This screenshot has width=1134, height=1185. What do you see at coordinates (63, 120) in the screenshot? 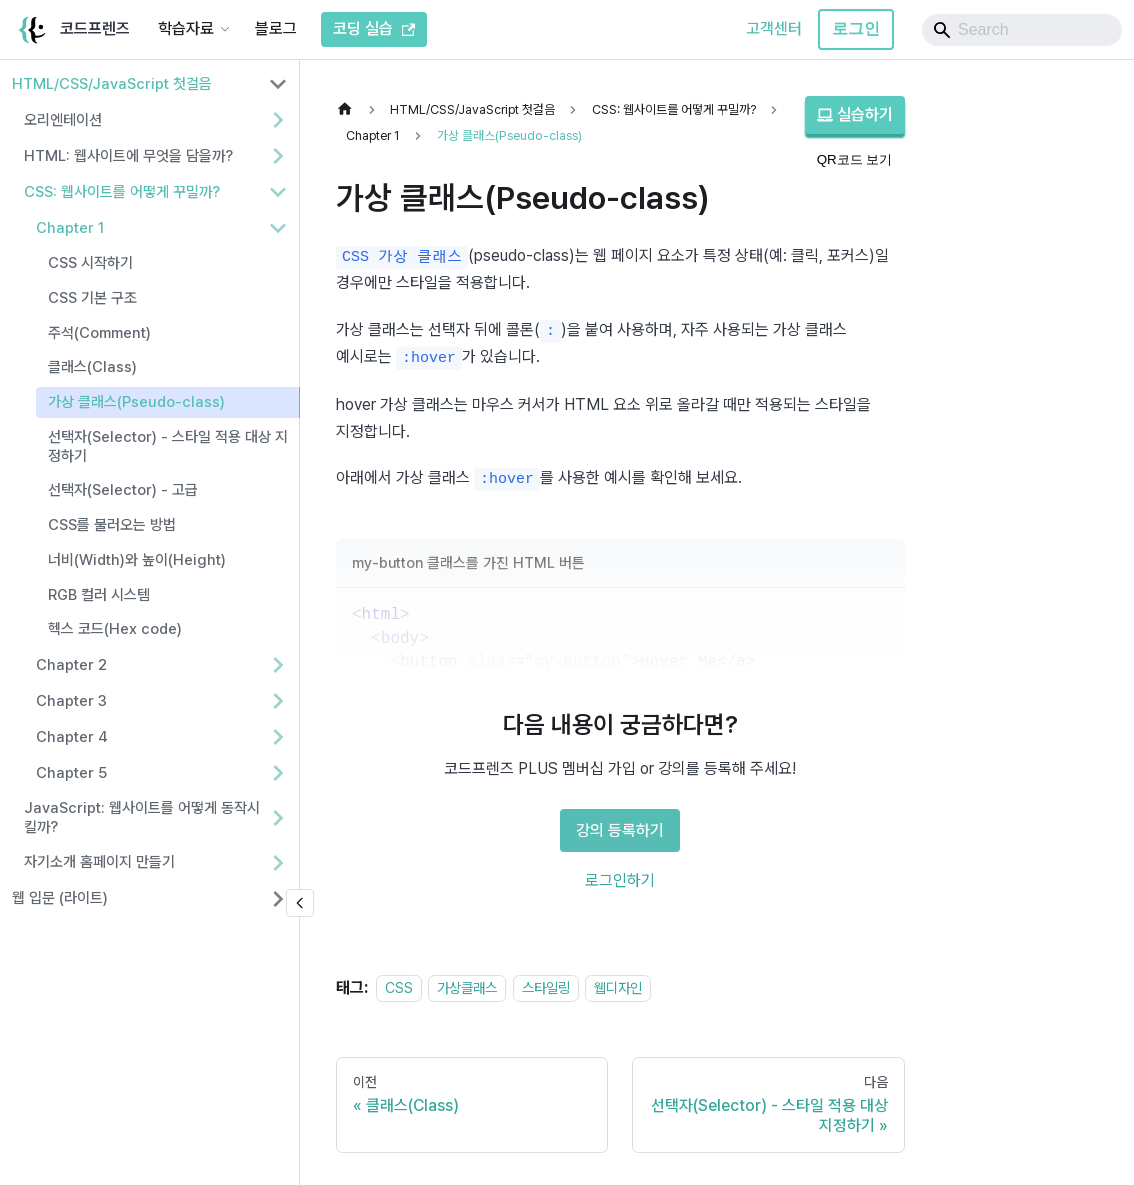
I see `오리엔테이션 [button]` at bounding box center [63, 120].